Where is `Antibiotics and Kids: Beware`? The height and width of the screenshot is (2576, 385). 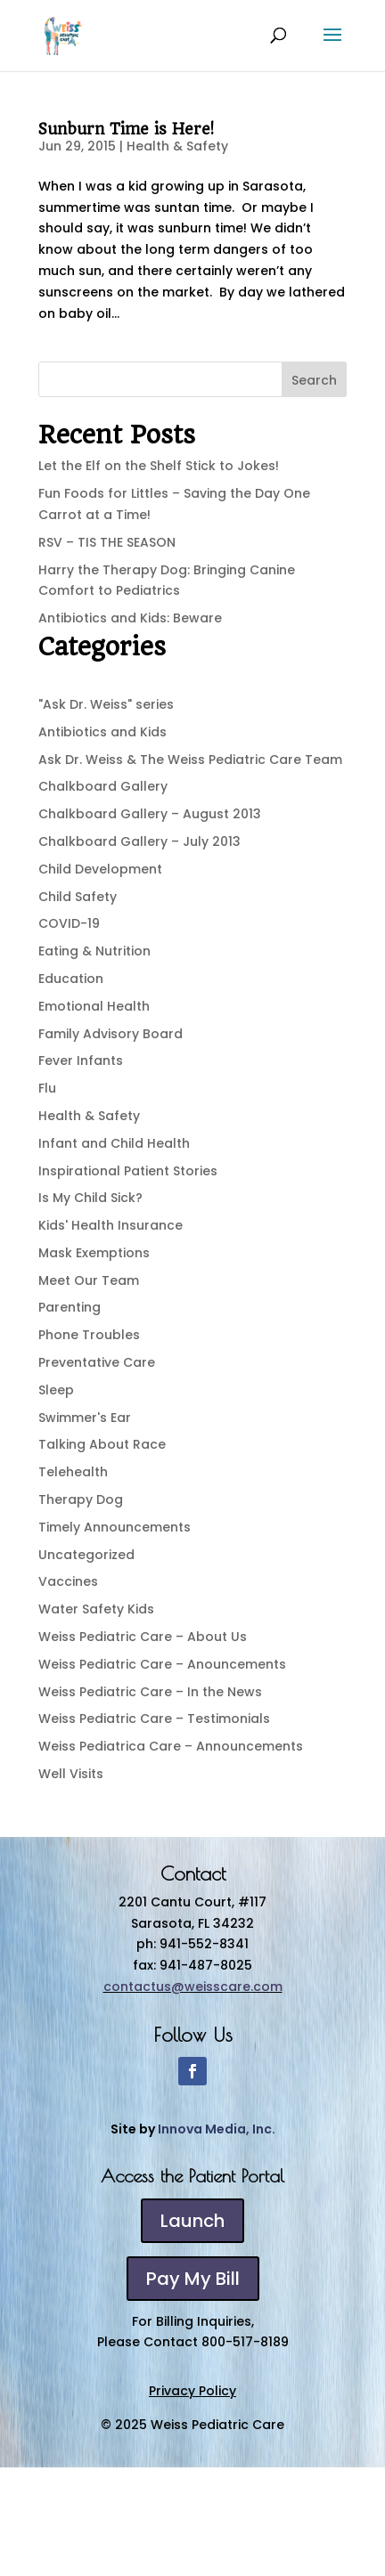 Antibiotics and Kids: Beware is located at coordinates (130, 618).